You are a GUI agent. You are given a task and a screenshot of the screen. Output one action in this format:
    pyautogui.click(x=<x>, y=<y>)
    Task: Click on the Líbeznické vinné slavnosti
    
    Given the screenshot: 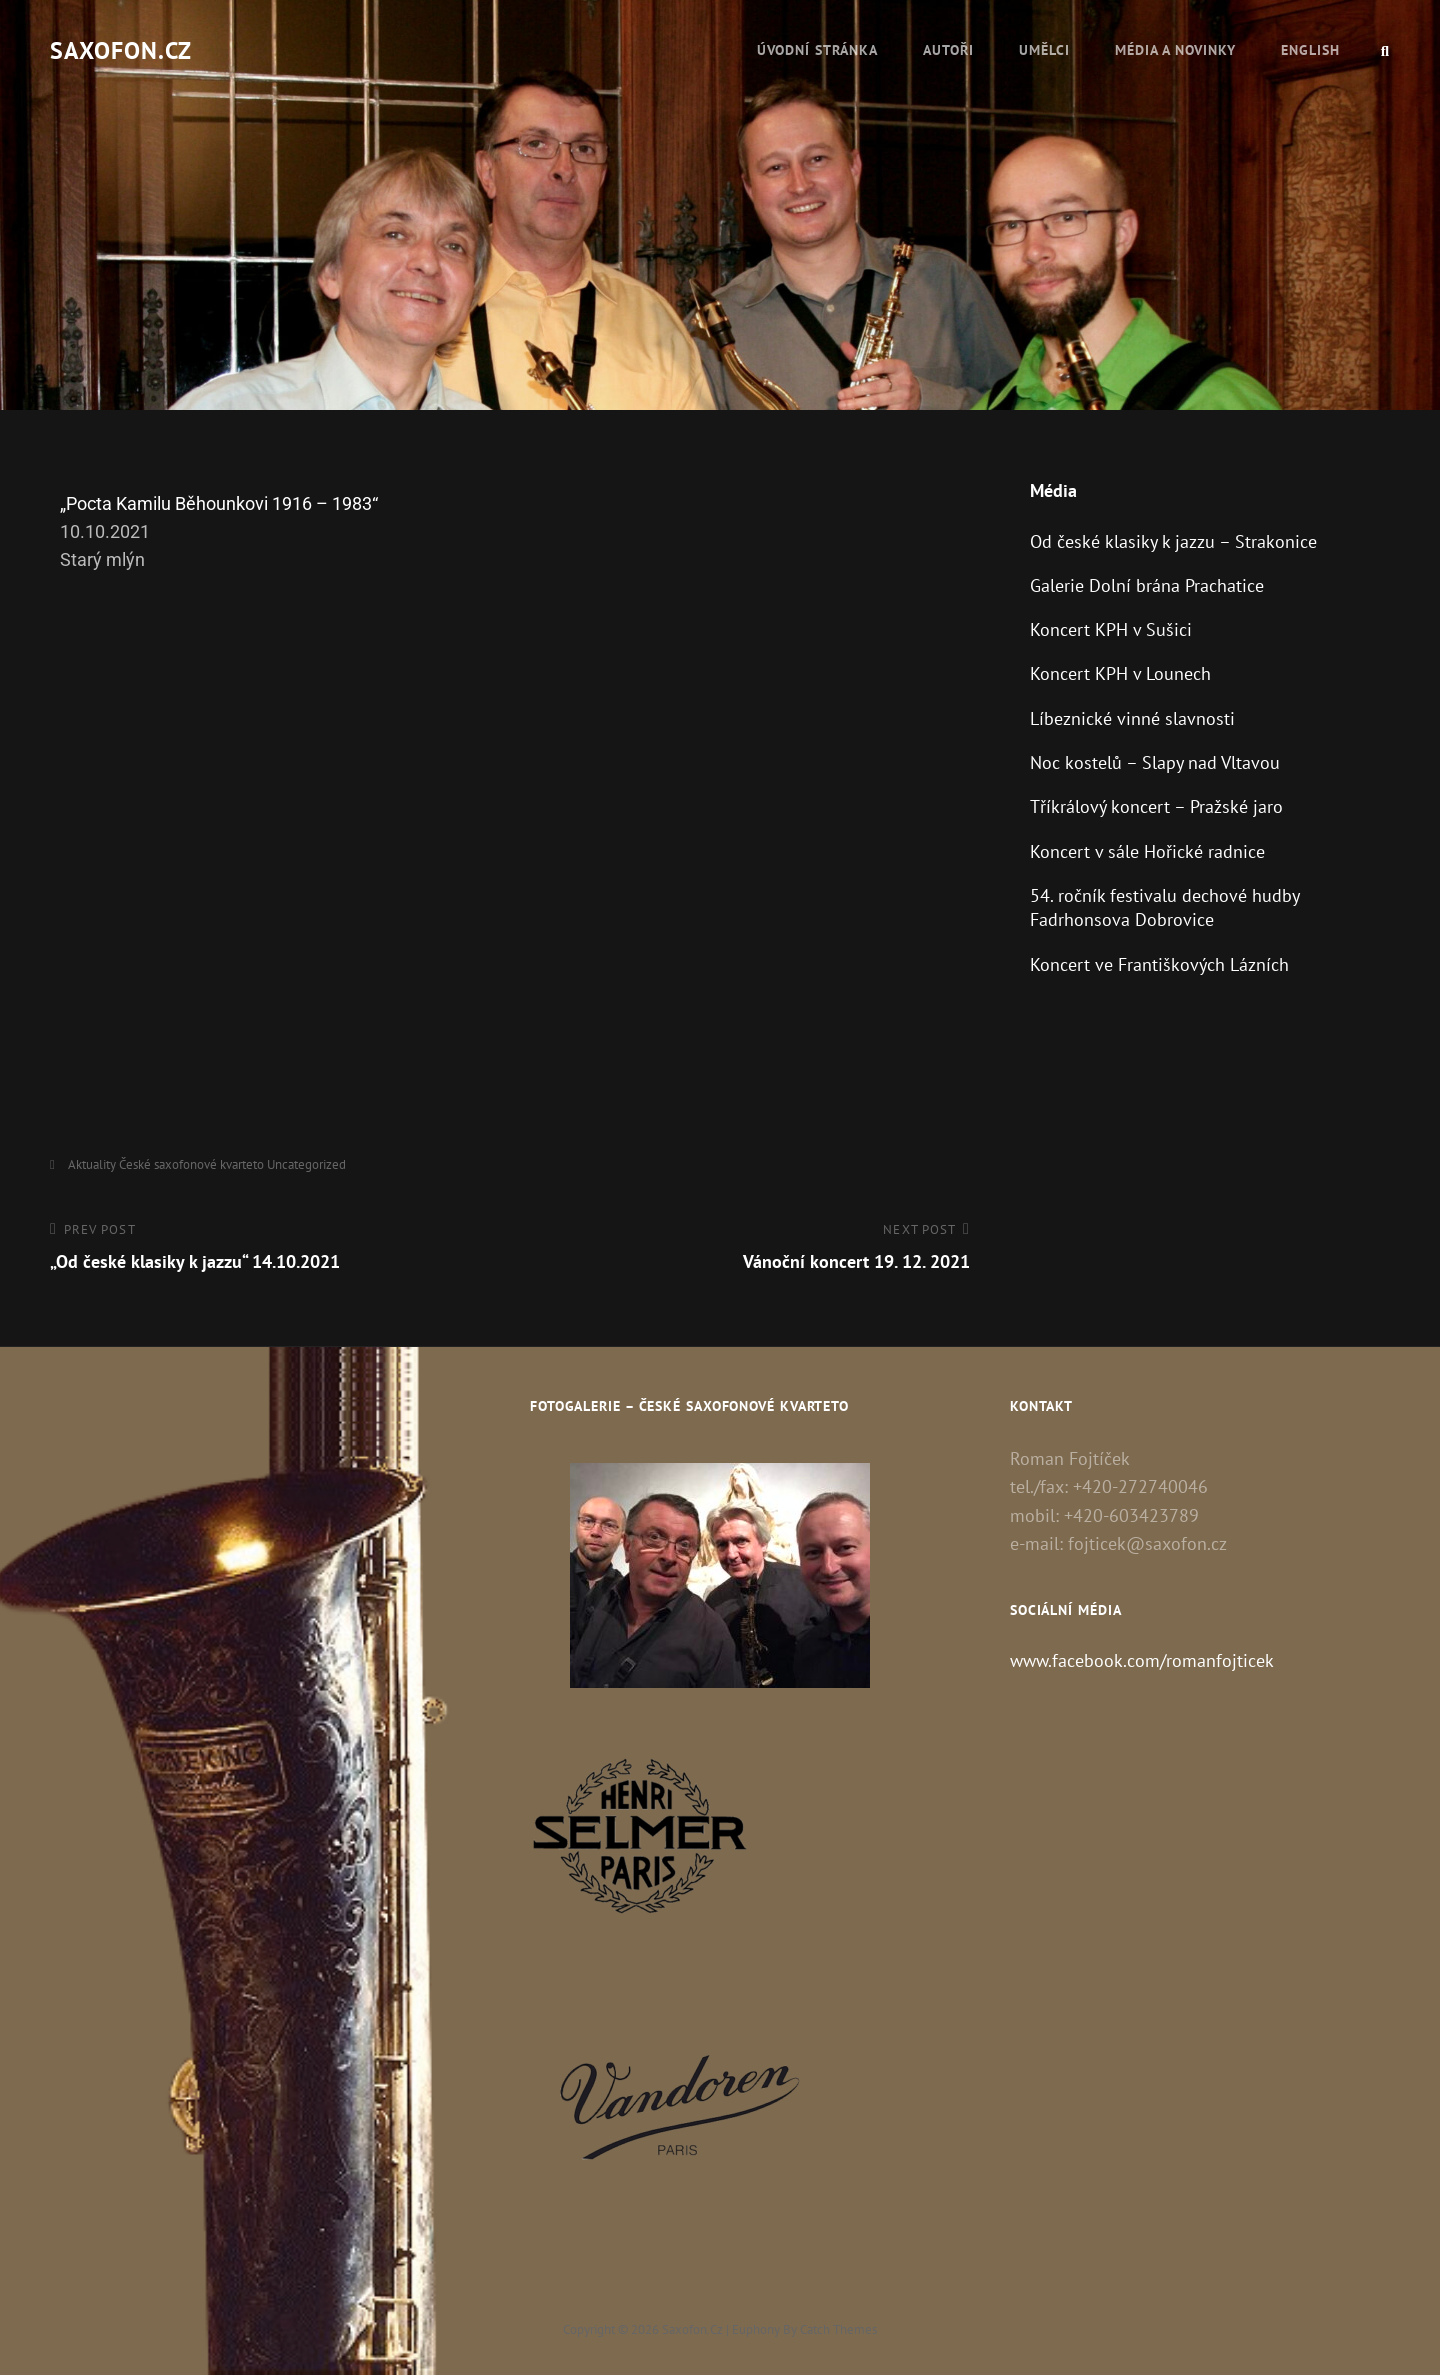 What is the action you would take?
    pyautogui.click(x=1132, y=718)
    